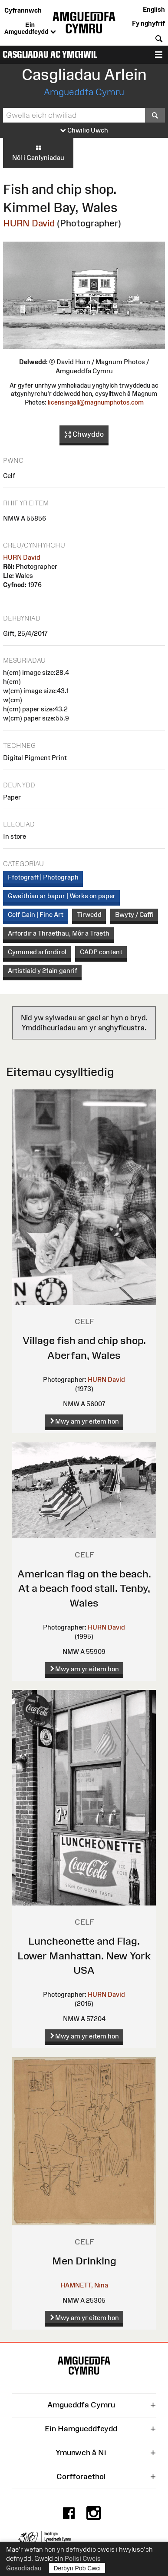 This screenshot has width=168, height=2576. I want to click on Luncheonette and Flag. Lower Manhattan. New York USA, so click(84, 1955).